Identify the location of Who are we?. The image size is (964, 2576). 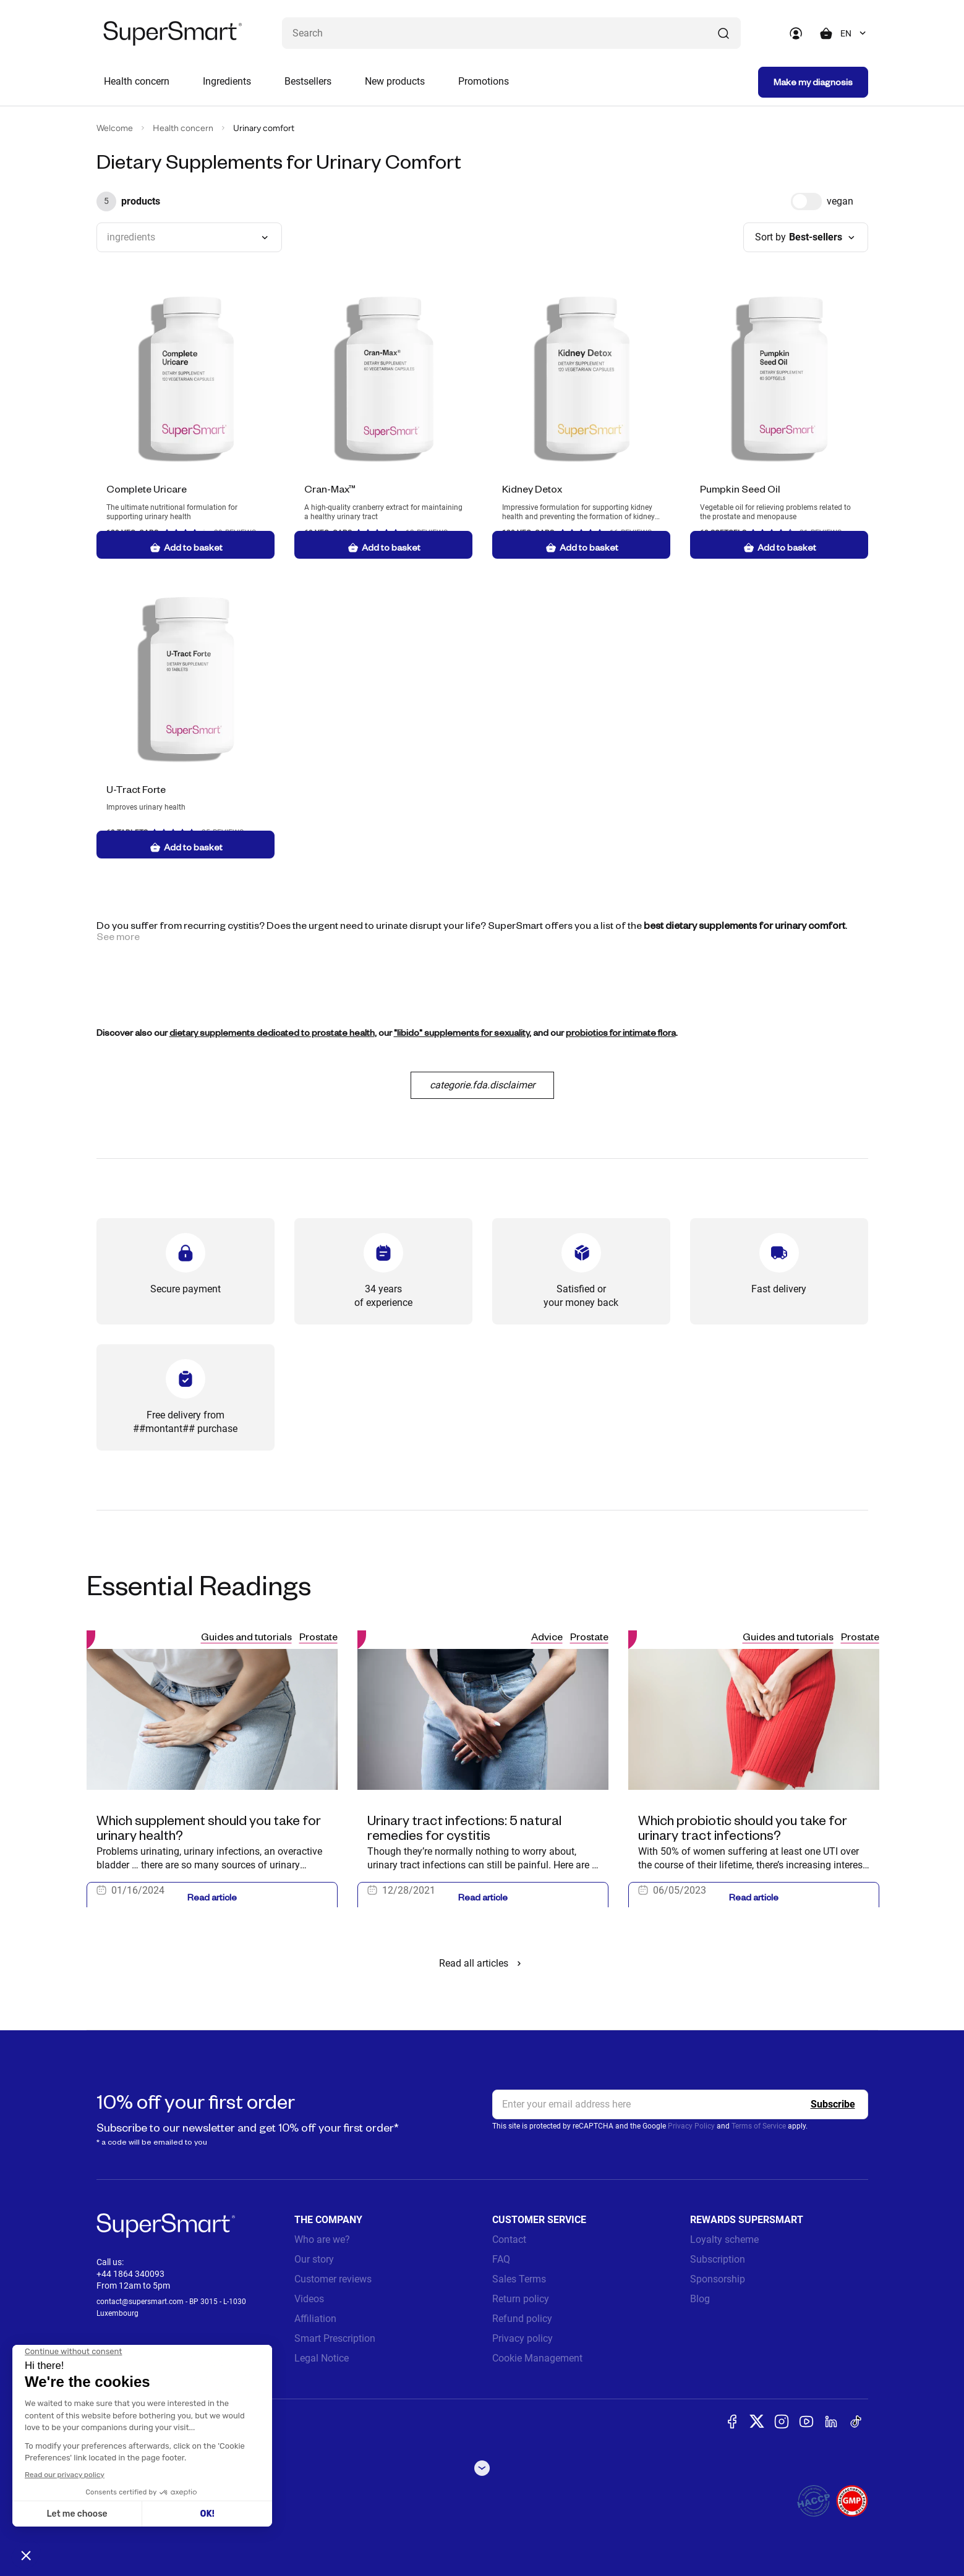
(322, 2239).